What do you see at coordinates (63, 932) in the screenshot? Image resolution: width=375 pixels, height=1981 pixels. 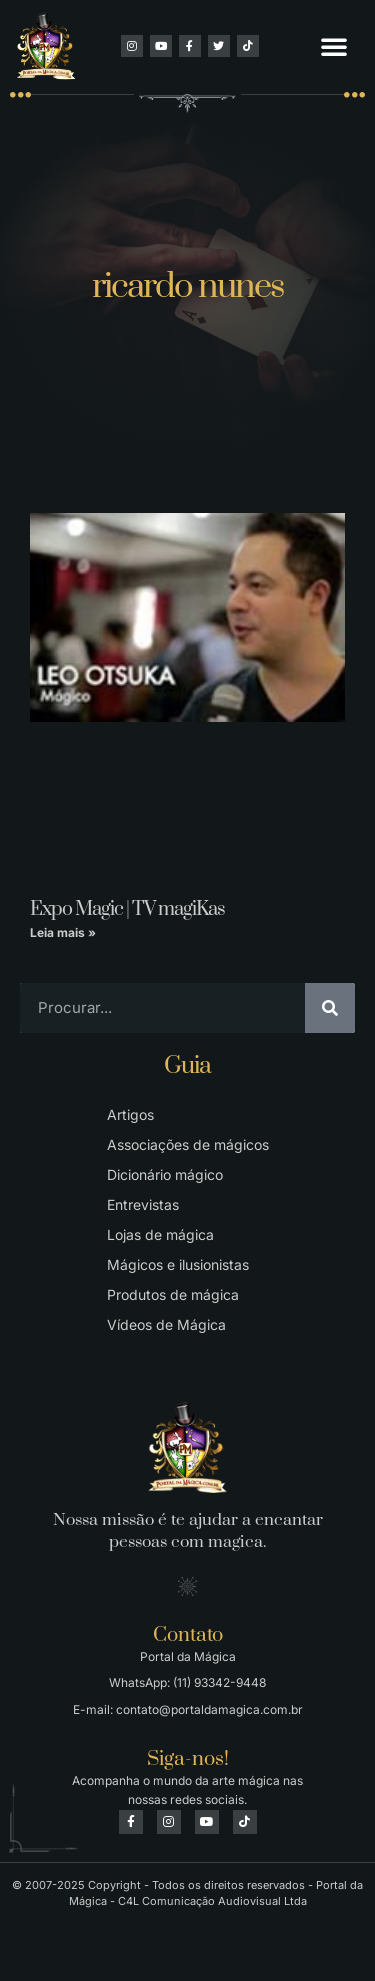 I see `Leia mais » [Leia mais sobre Expo Magic | TV magiKas]` at bounding box center [63, 932].